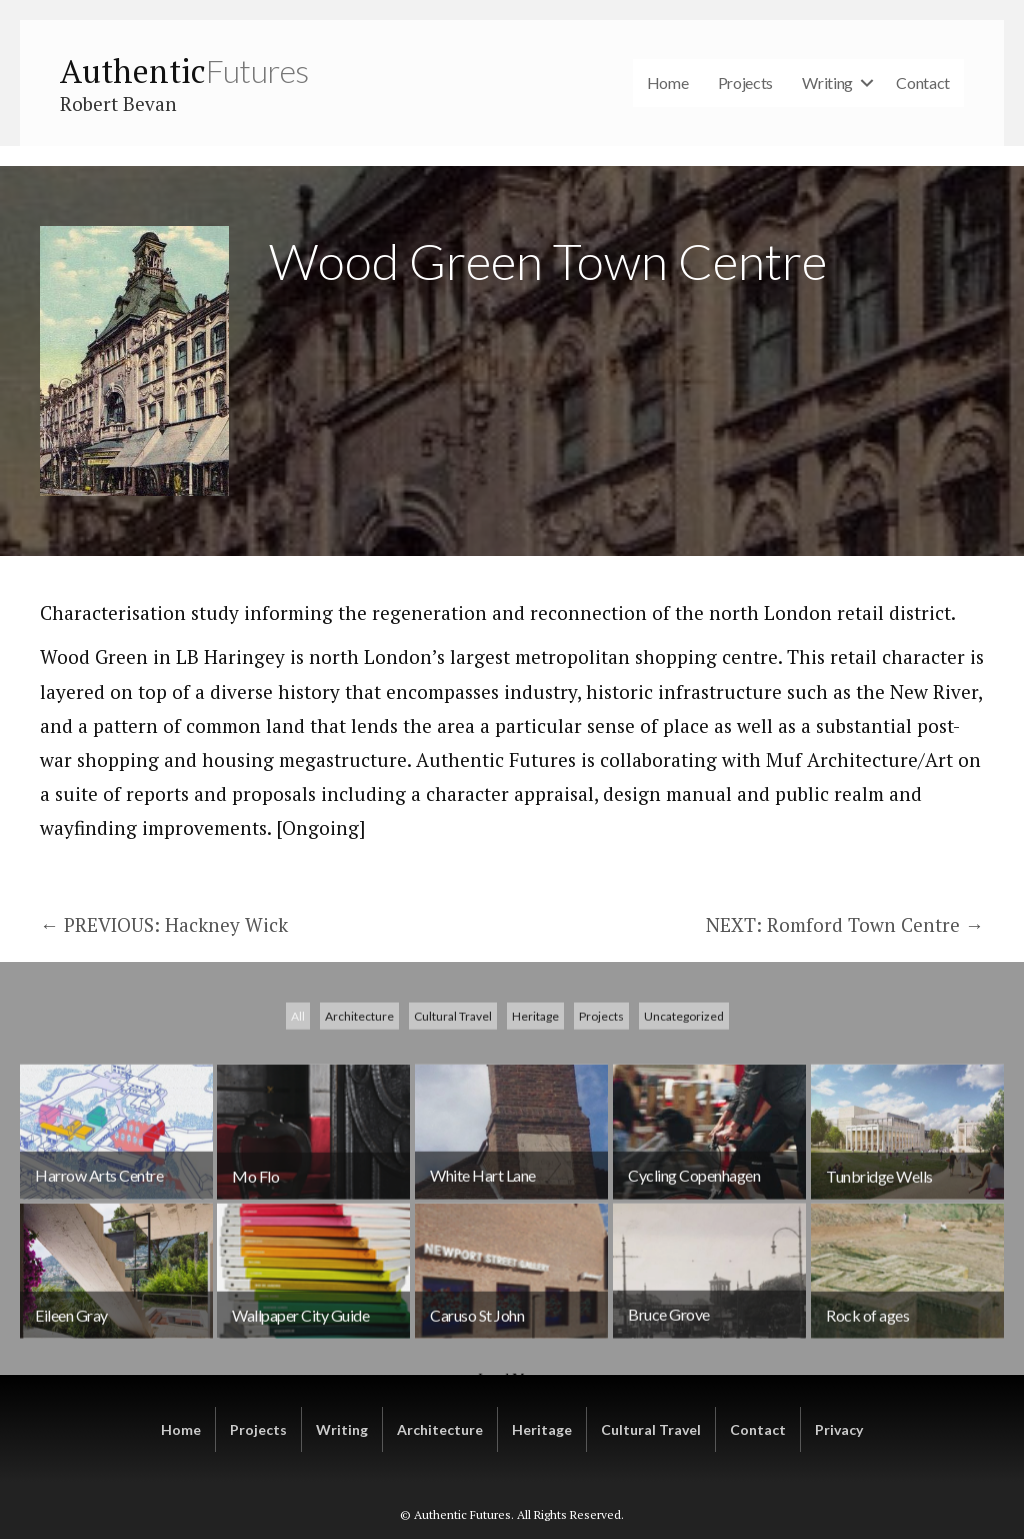  I want to click on ← PREVIOUS: Hackney Wick, so click(164, 924).